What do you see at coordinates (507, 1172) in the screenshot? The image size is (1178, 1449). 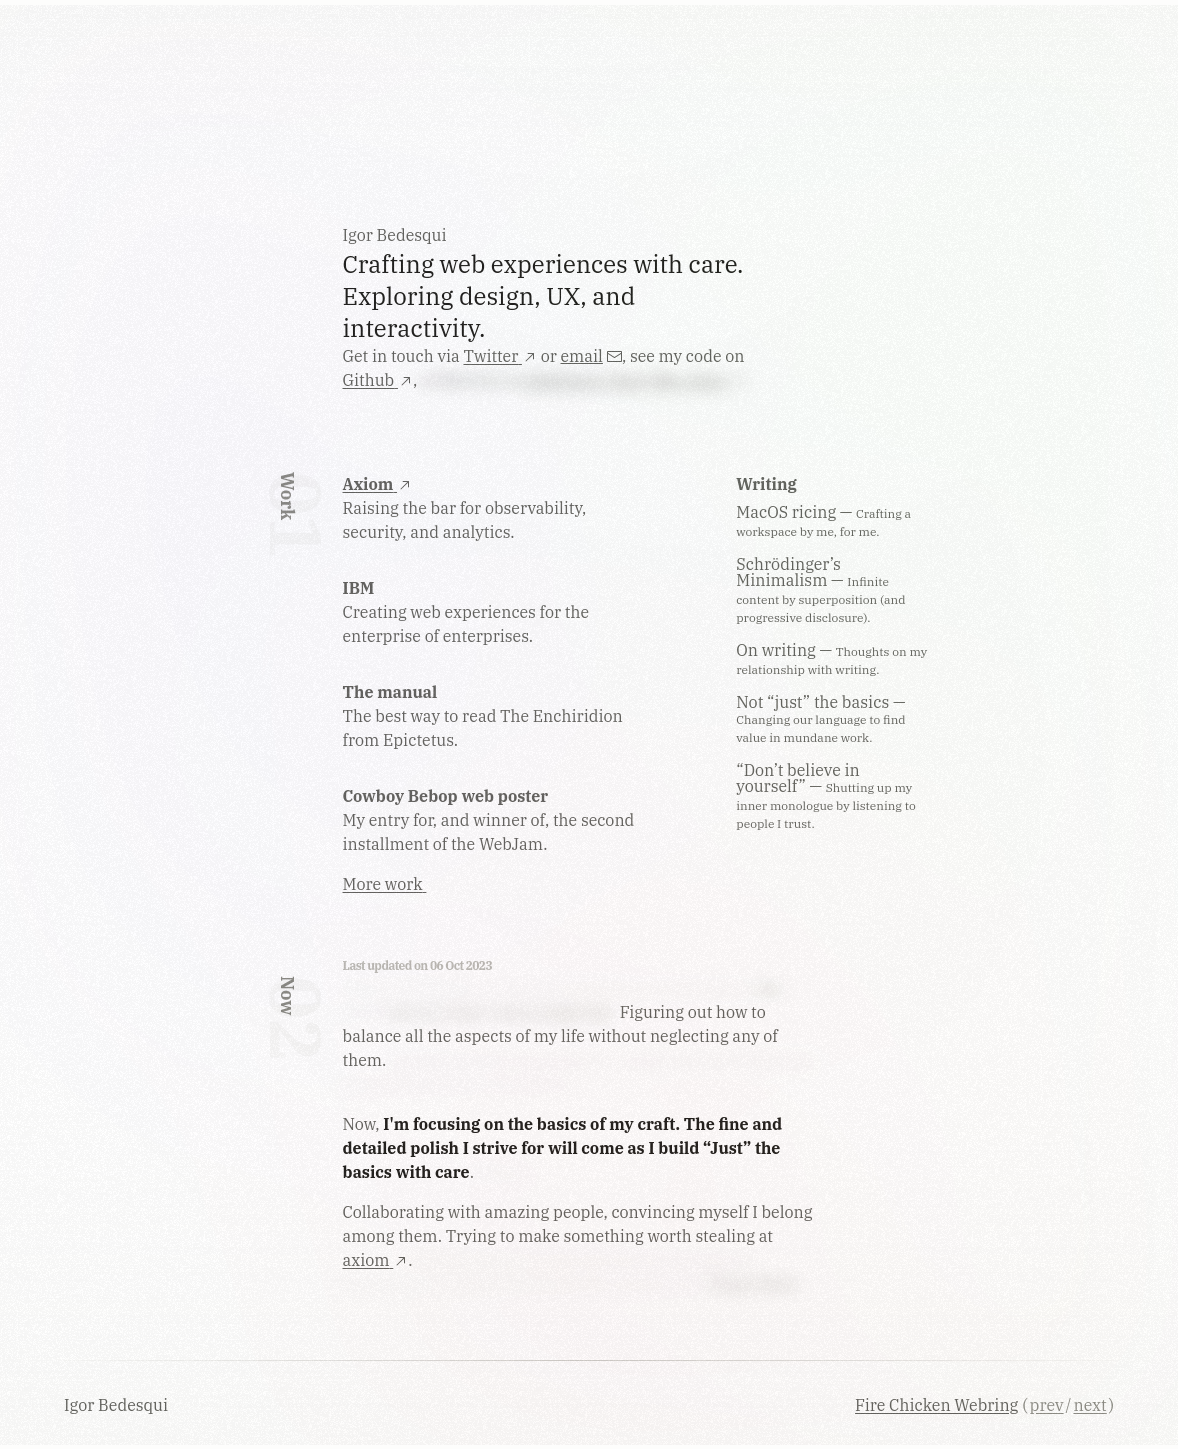 I see `I hope…` at bounding box center [507, 1172].